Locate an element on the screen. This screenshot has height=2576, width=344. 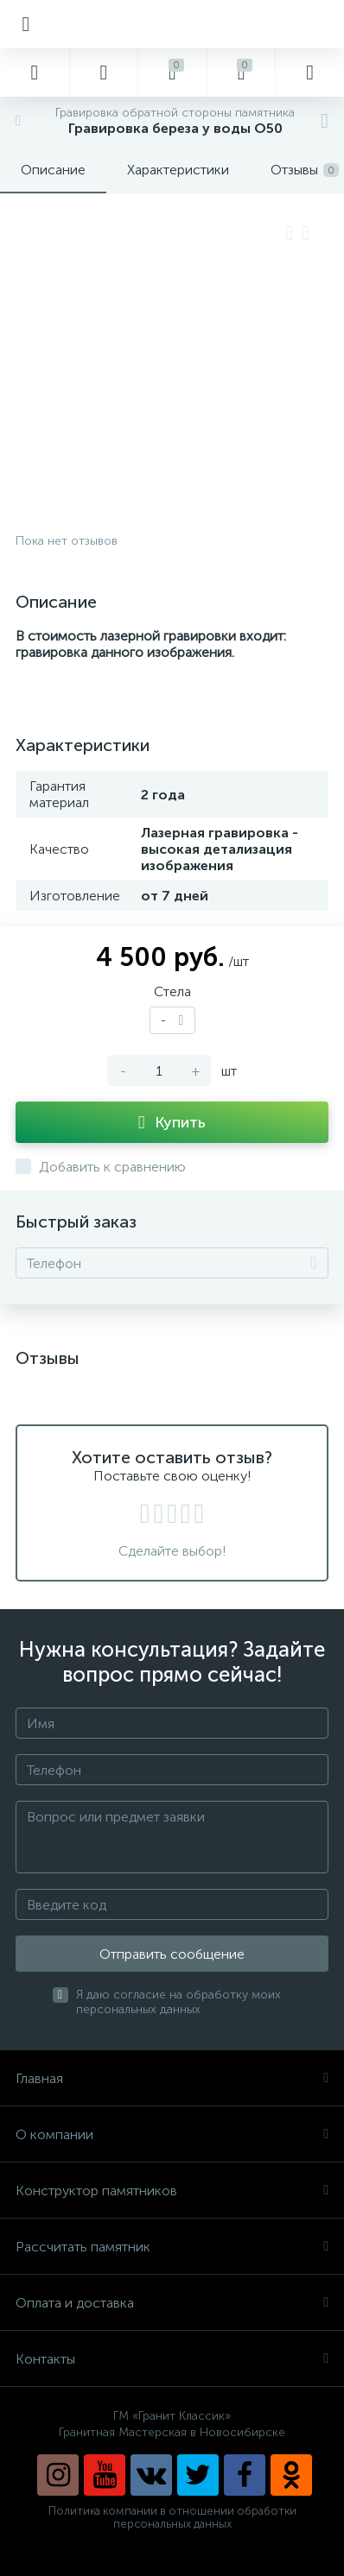
О компании is located at coordinates (172, 2134).